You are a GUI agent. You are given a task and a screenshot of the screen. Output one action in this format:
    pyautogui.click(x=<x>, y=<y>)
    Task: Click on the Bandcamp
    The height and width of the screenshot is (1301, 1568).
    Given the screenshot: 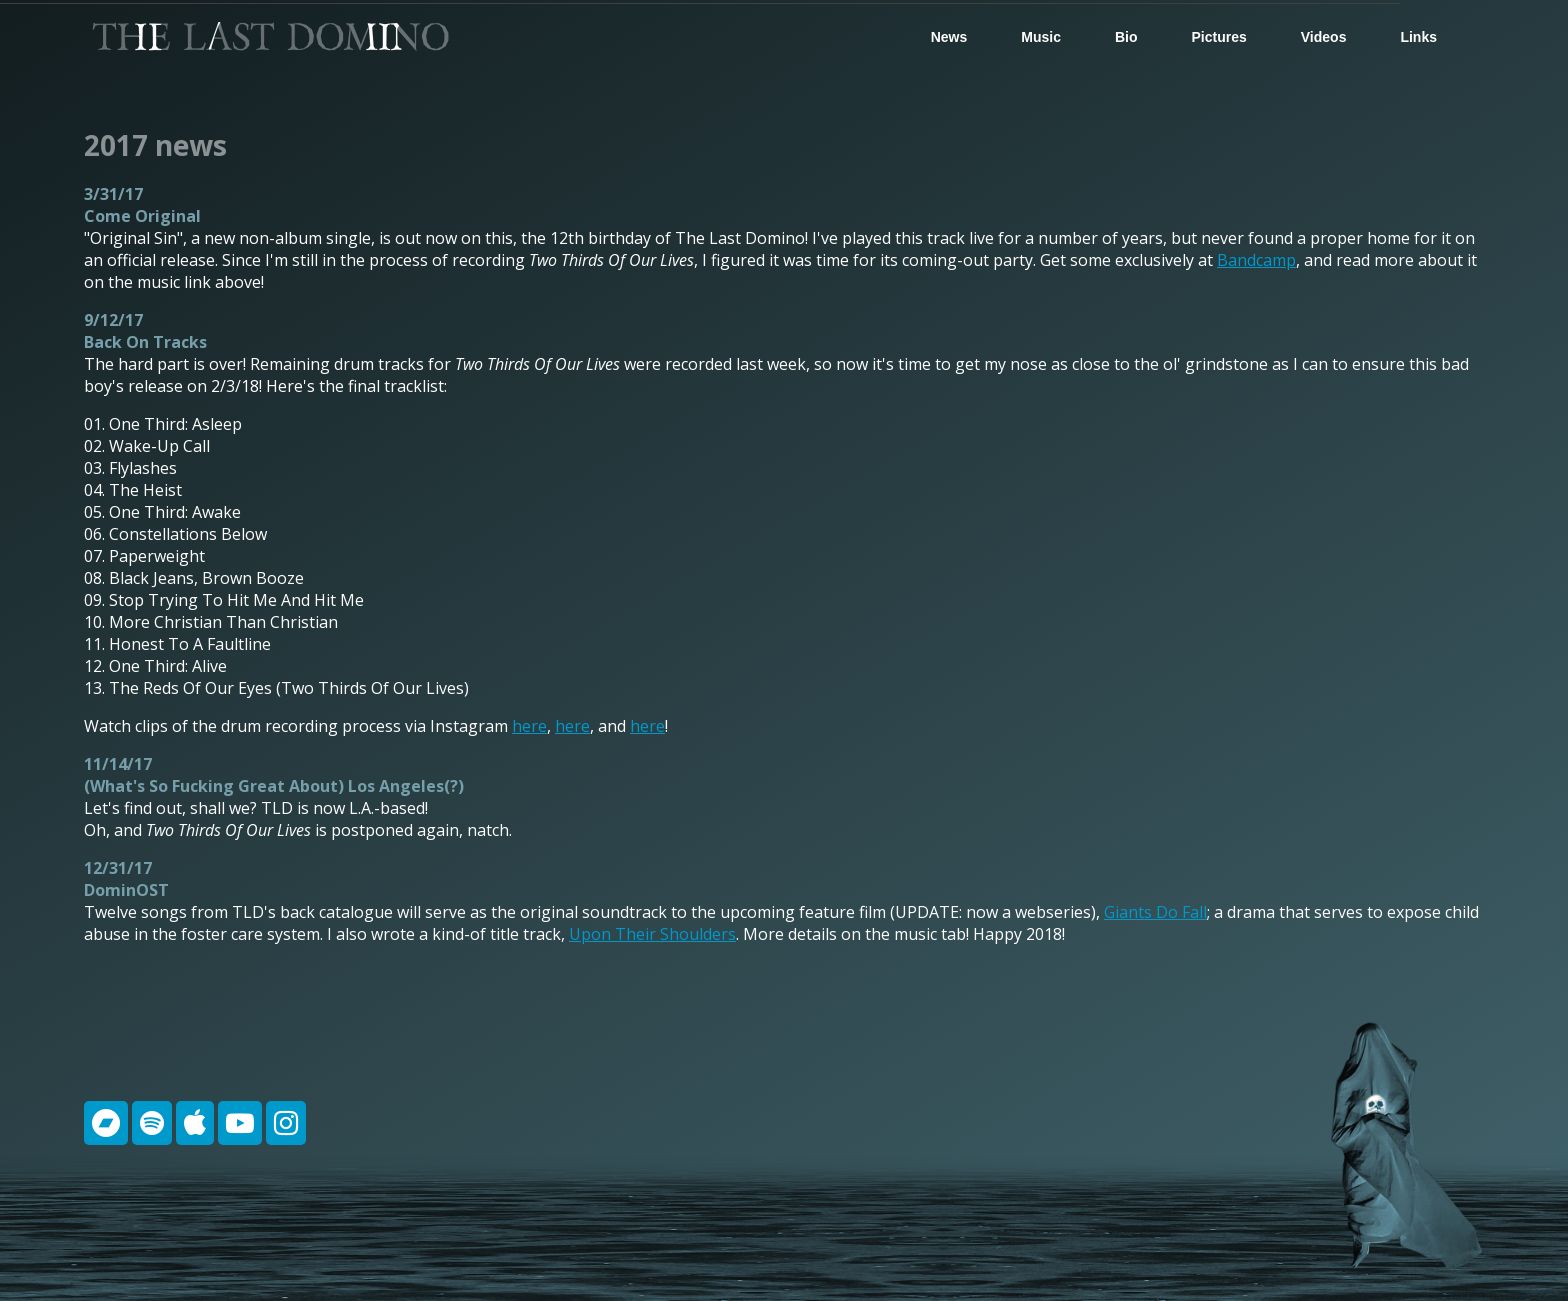 What is the action you would take?
    pyautogui.click(x=1256, y=260)
    